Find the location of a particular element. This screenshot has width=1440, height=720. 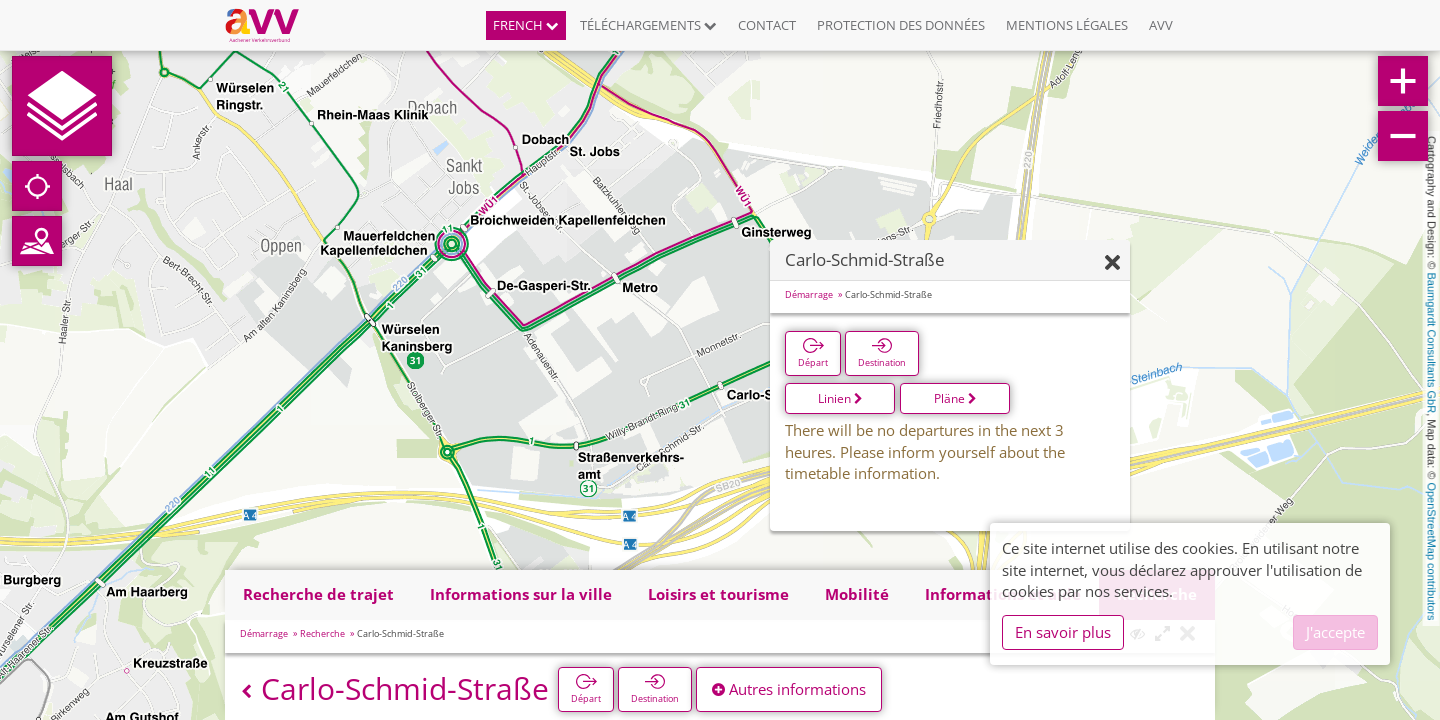

Linien is located at coordinates (840, 398).